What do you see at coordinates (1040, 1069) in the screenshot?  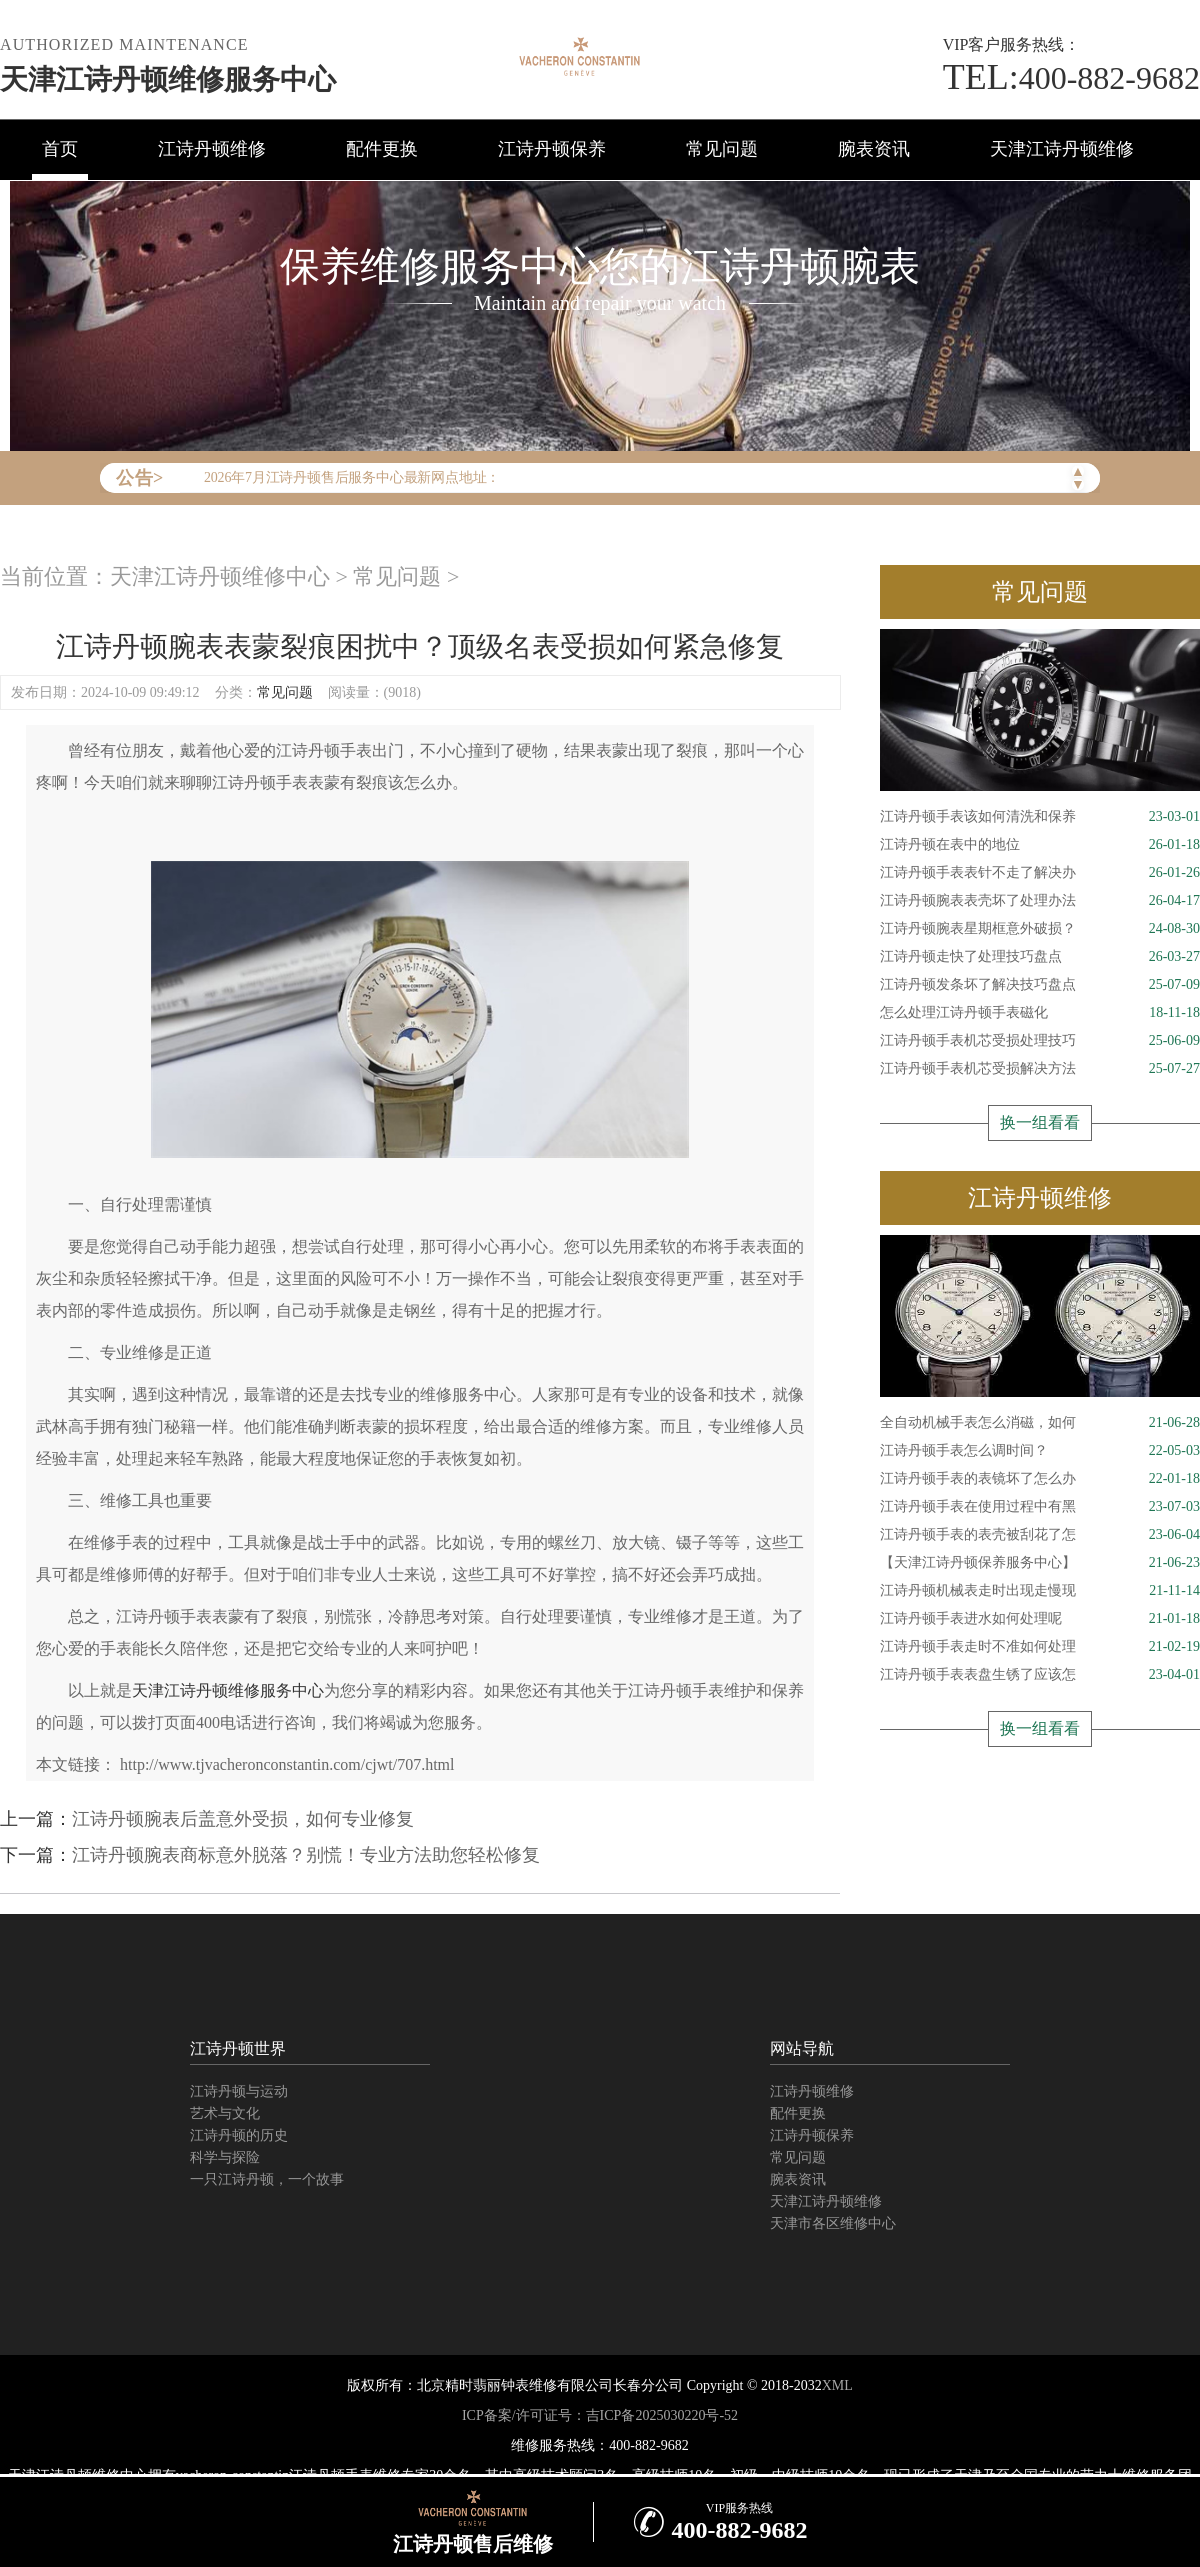 I see `江诗丹顿手表机芯受损解决方法` at bounding box center [1040, 1069].